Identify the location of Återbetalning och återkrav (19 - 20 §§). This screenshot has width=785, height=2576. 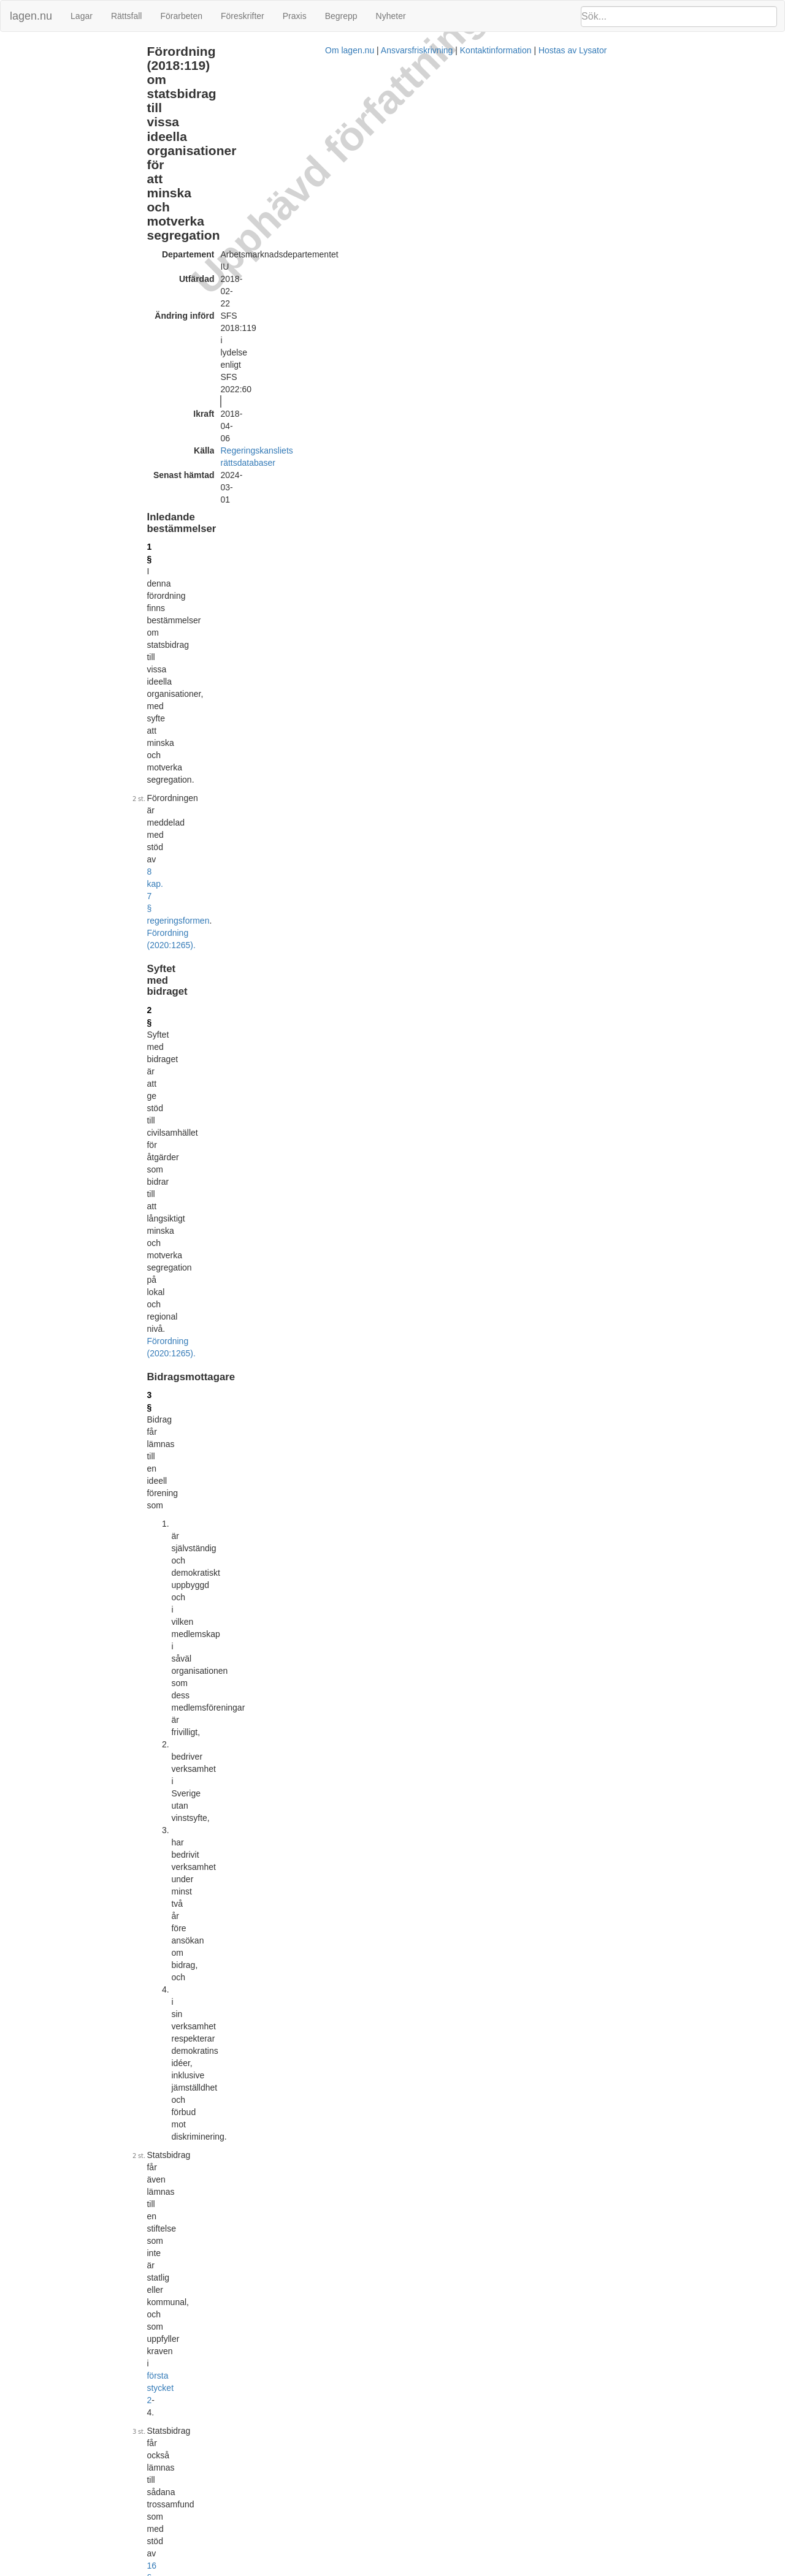
(76, 170).